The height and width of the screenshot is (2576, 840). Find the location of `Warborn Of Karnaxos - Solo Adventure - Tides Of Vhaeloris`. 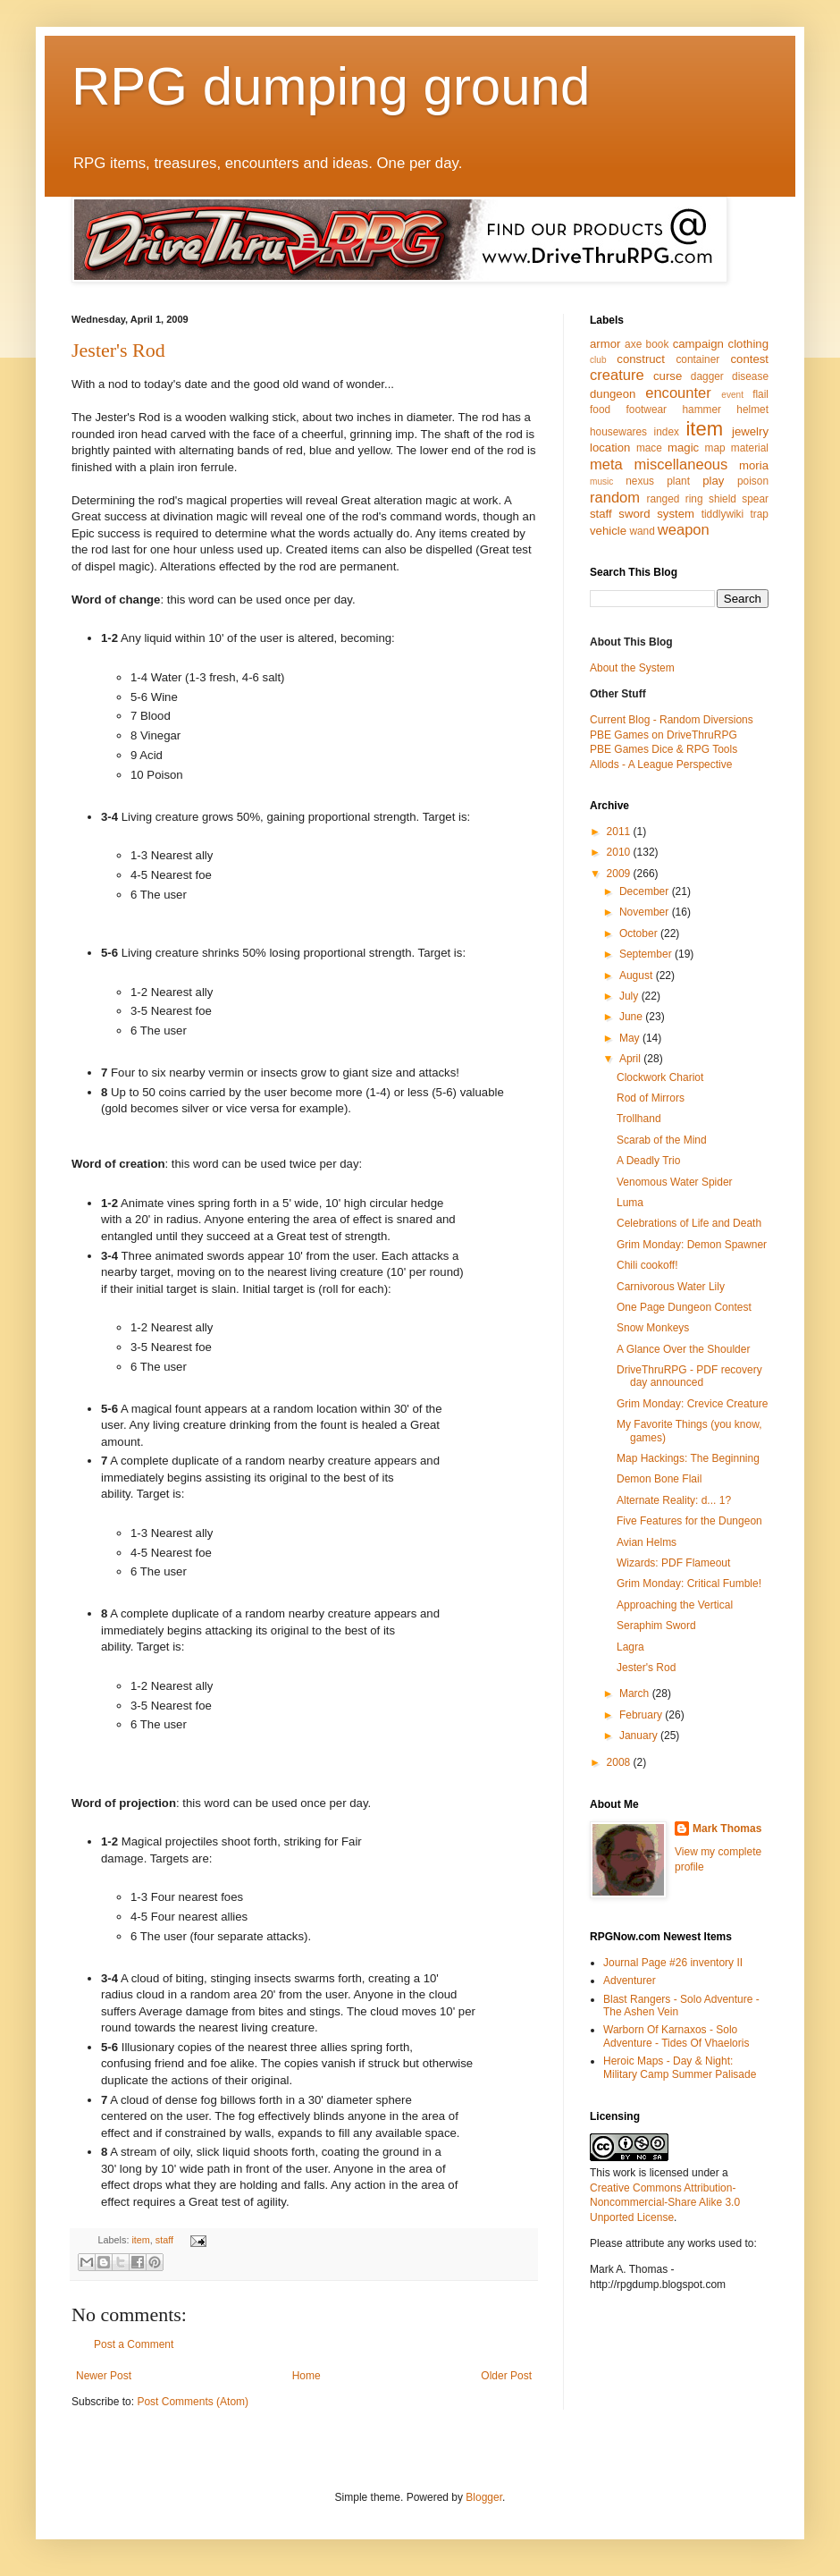

Warborn Of Karnaxos - Solo Adventure - Tides Of Vhaeloris is located at coordinates (676, 2035).